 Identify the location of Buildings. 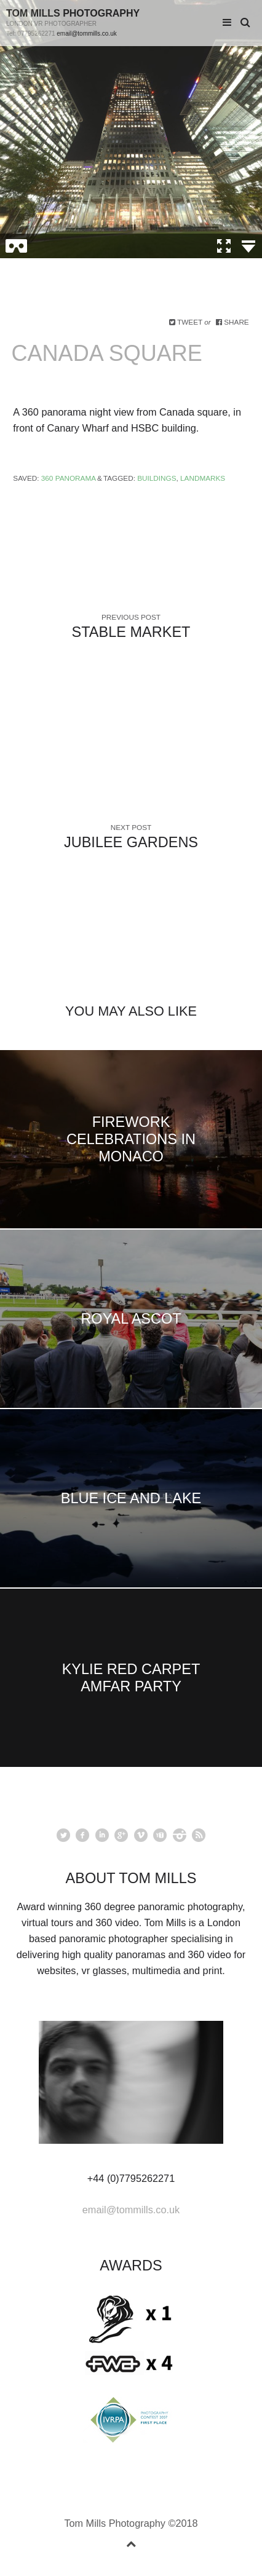
(156, 478).